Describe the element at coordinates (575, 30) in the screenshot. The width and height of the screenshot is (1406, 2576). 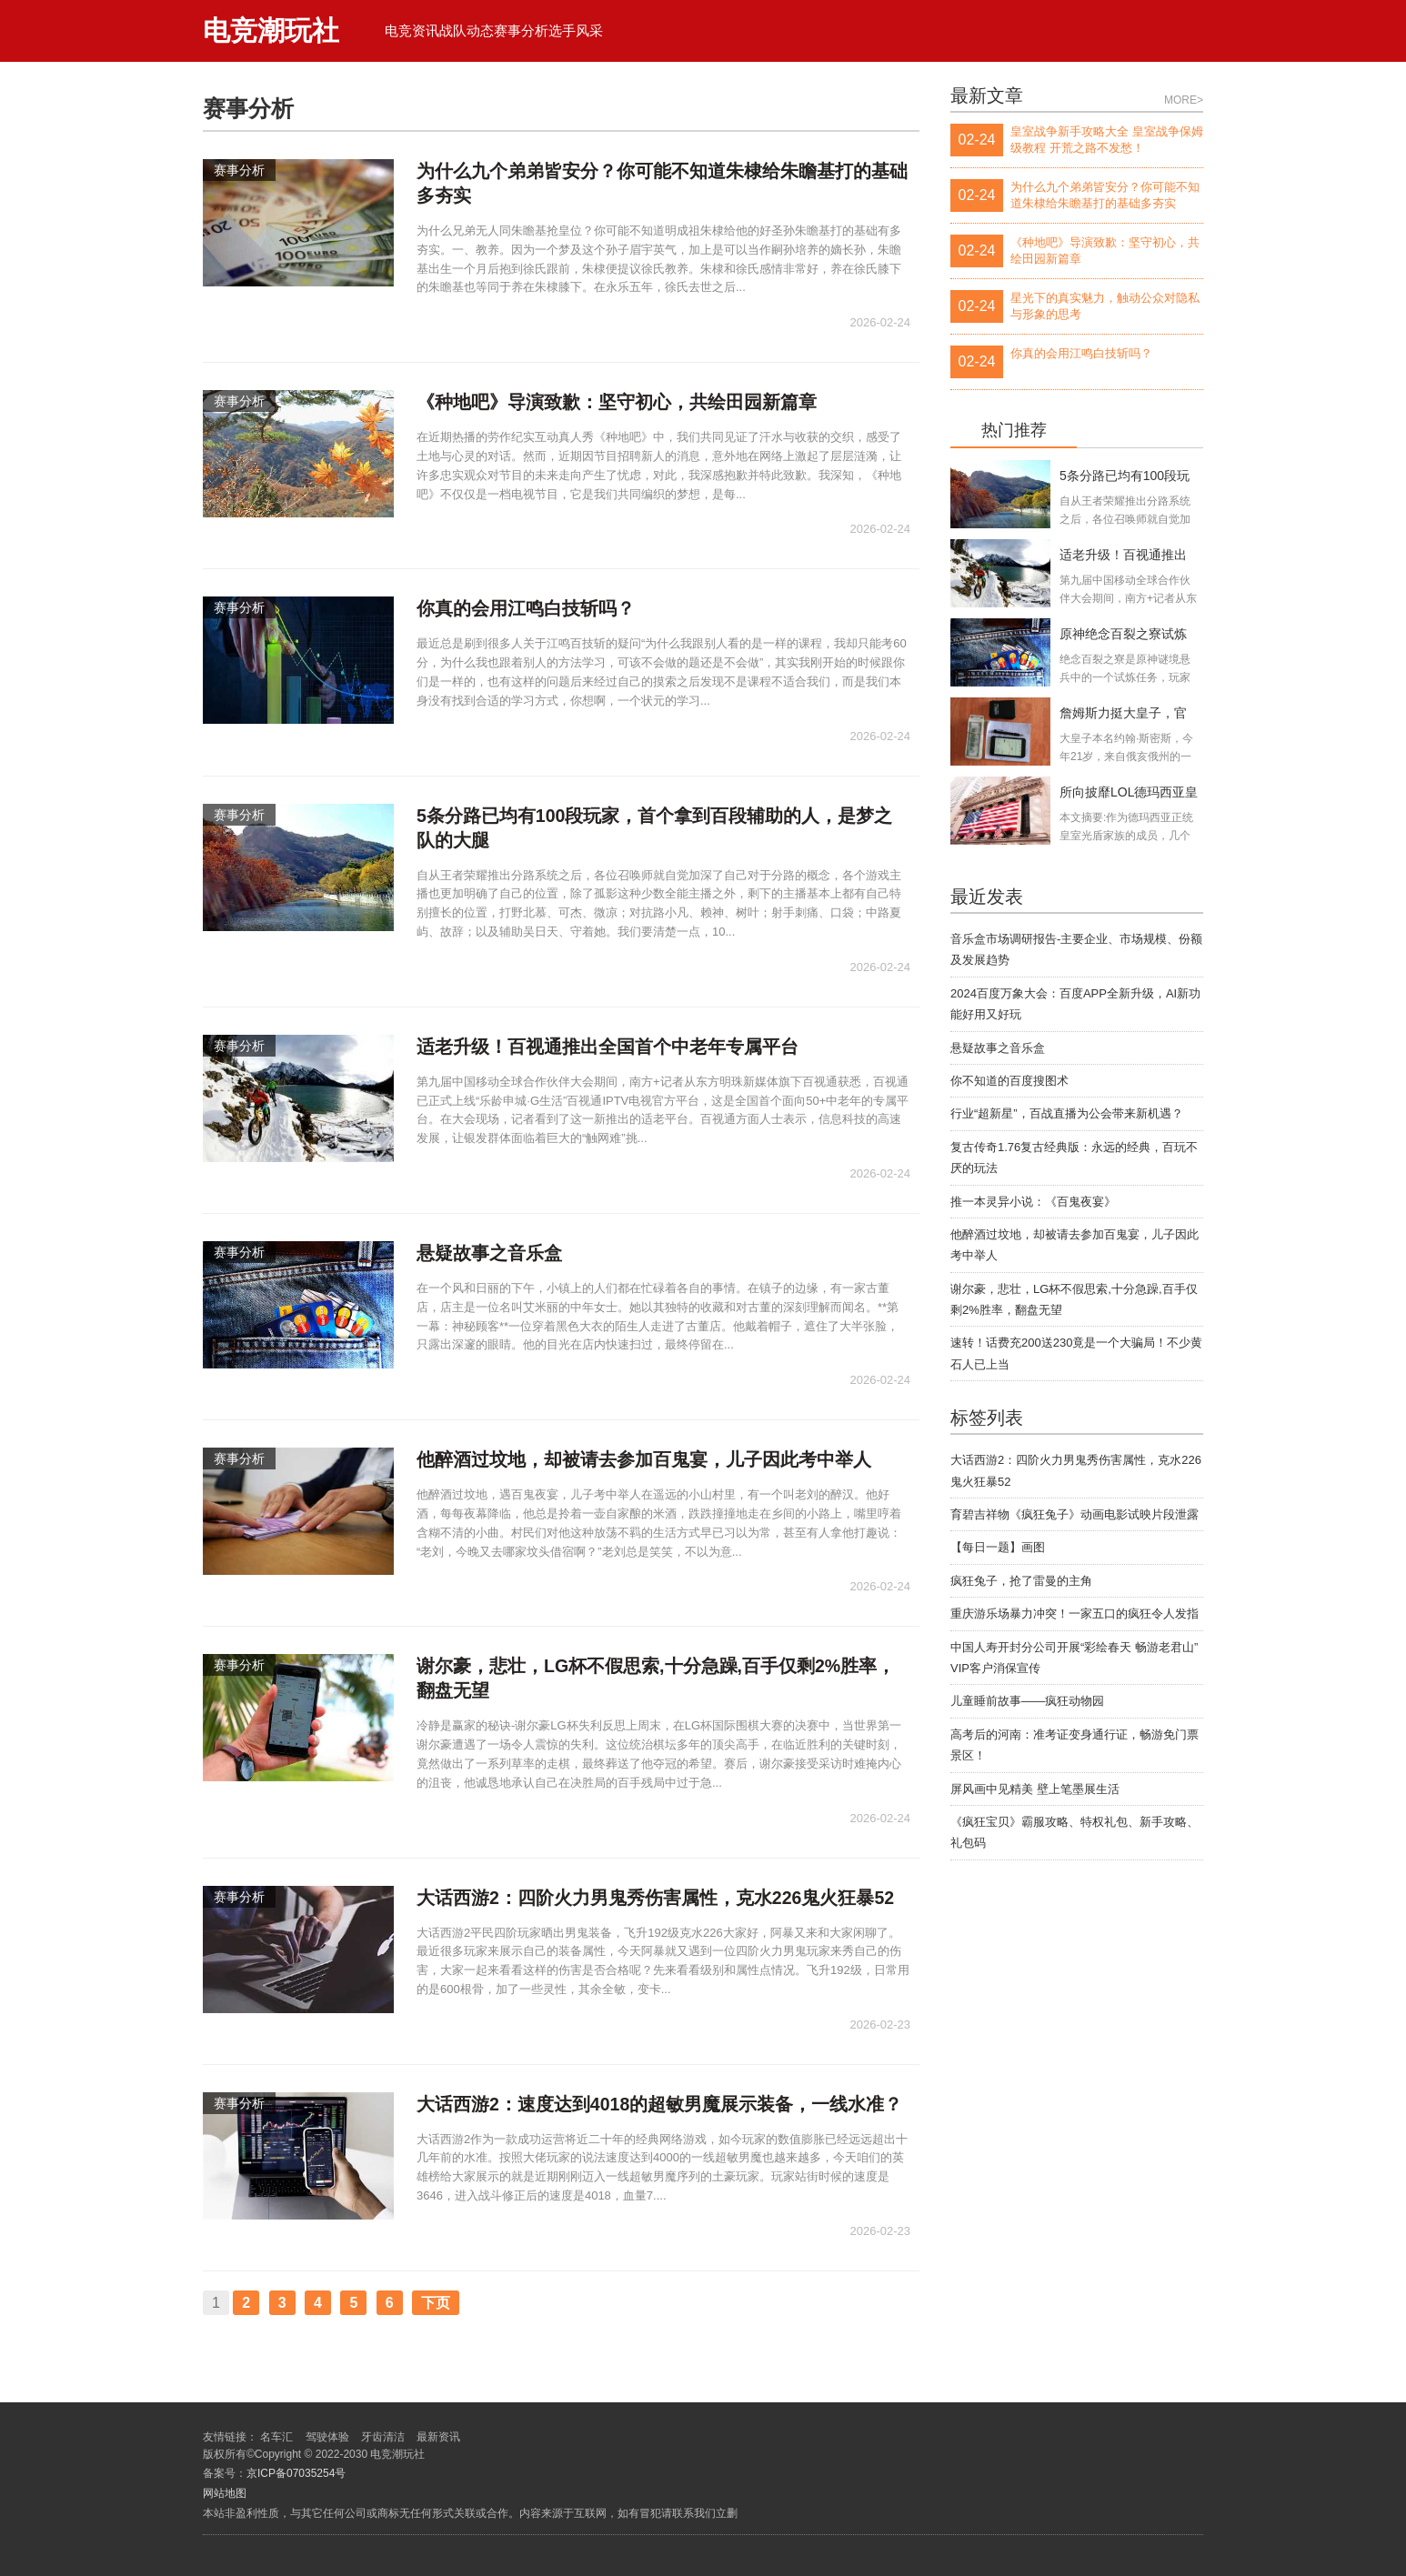
I see `选手风采` at that location.